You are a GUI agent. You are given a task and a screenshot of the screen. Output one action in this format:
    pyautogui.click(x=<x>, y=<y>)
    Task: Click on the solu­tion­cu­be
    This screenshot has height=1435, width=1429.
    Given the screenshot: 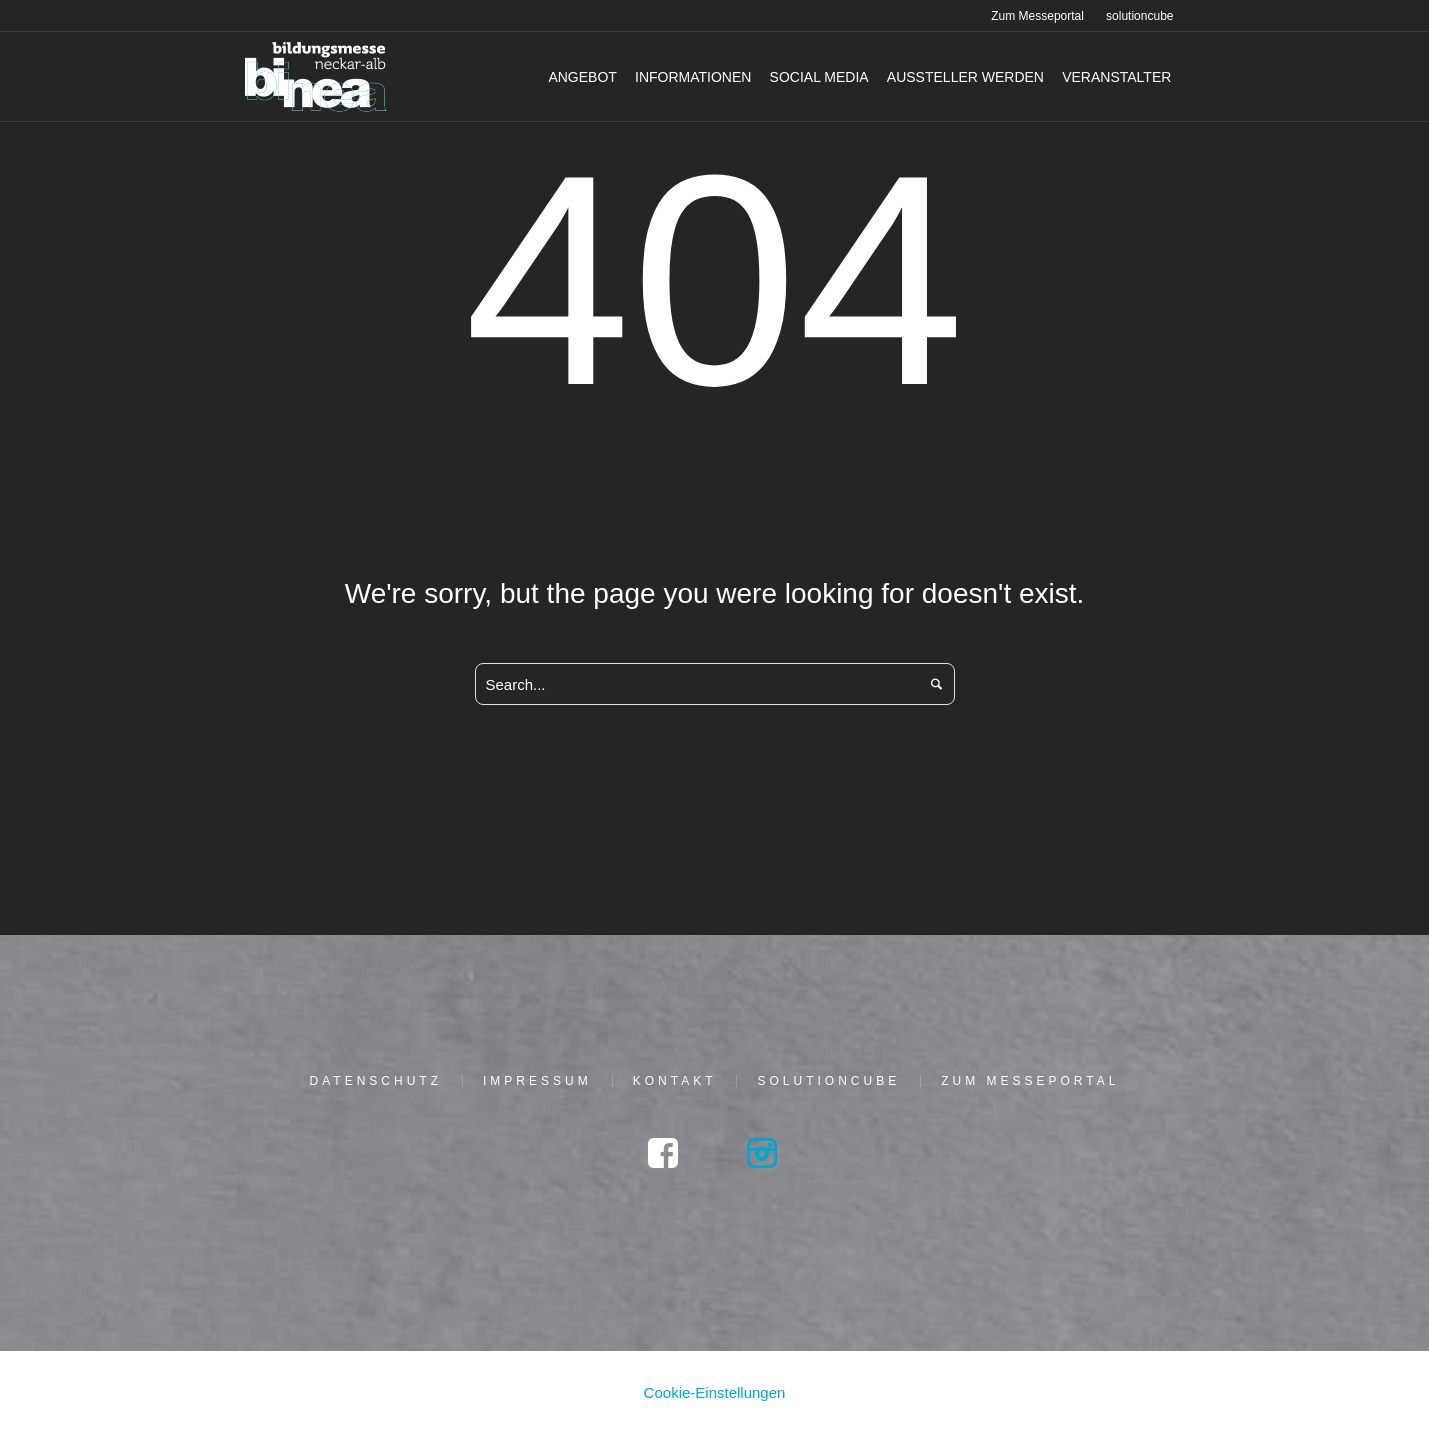 What is the action you would take?
    pyautogui.click(x=828, y=1081)
    